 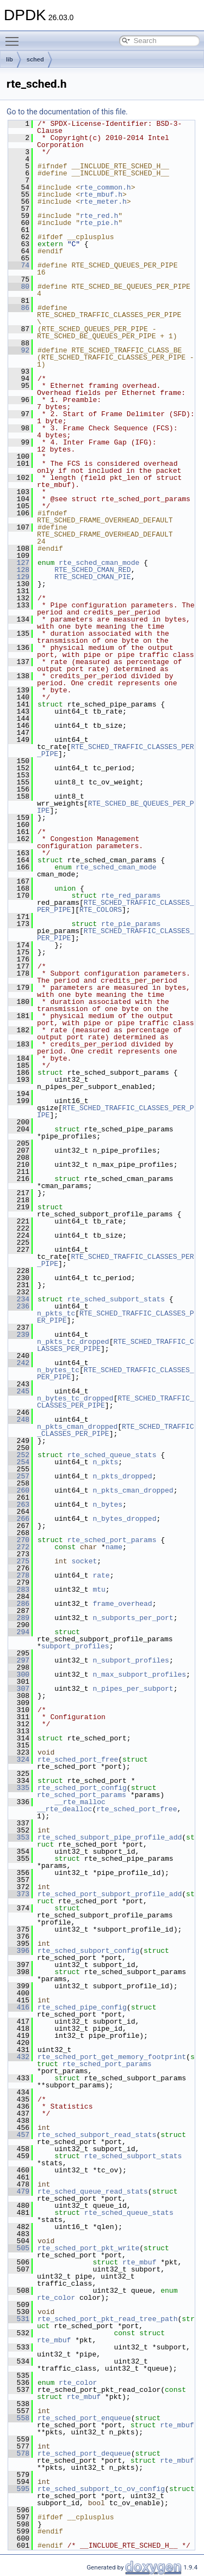 What do you see at coordinates (122, 1476) in the screenshot?
I see `n_pkts_dropped` at bounding box center [122, 1476].